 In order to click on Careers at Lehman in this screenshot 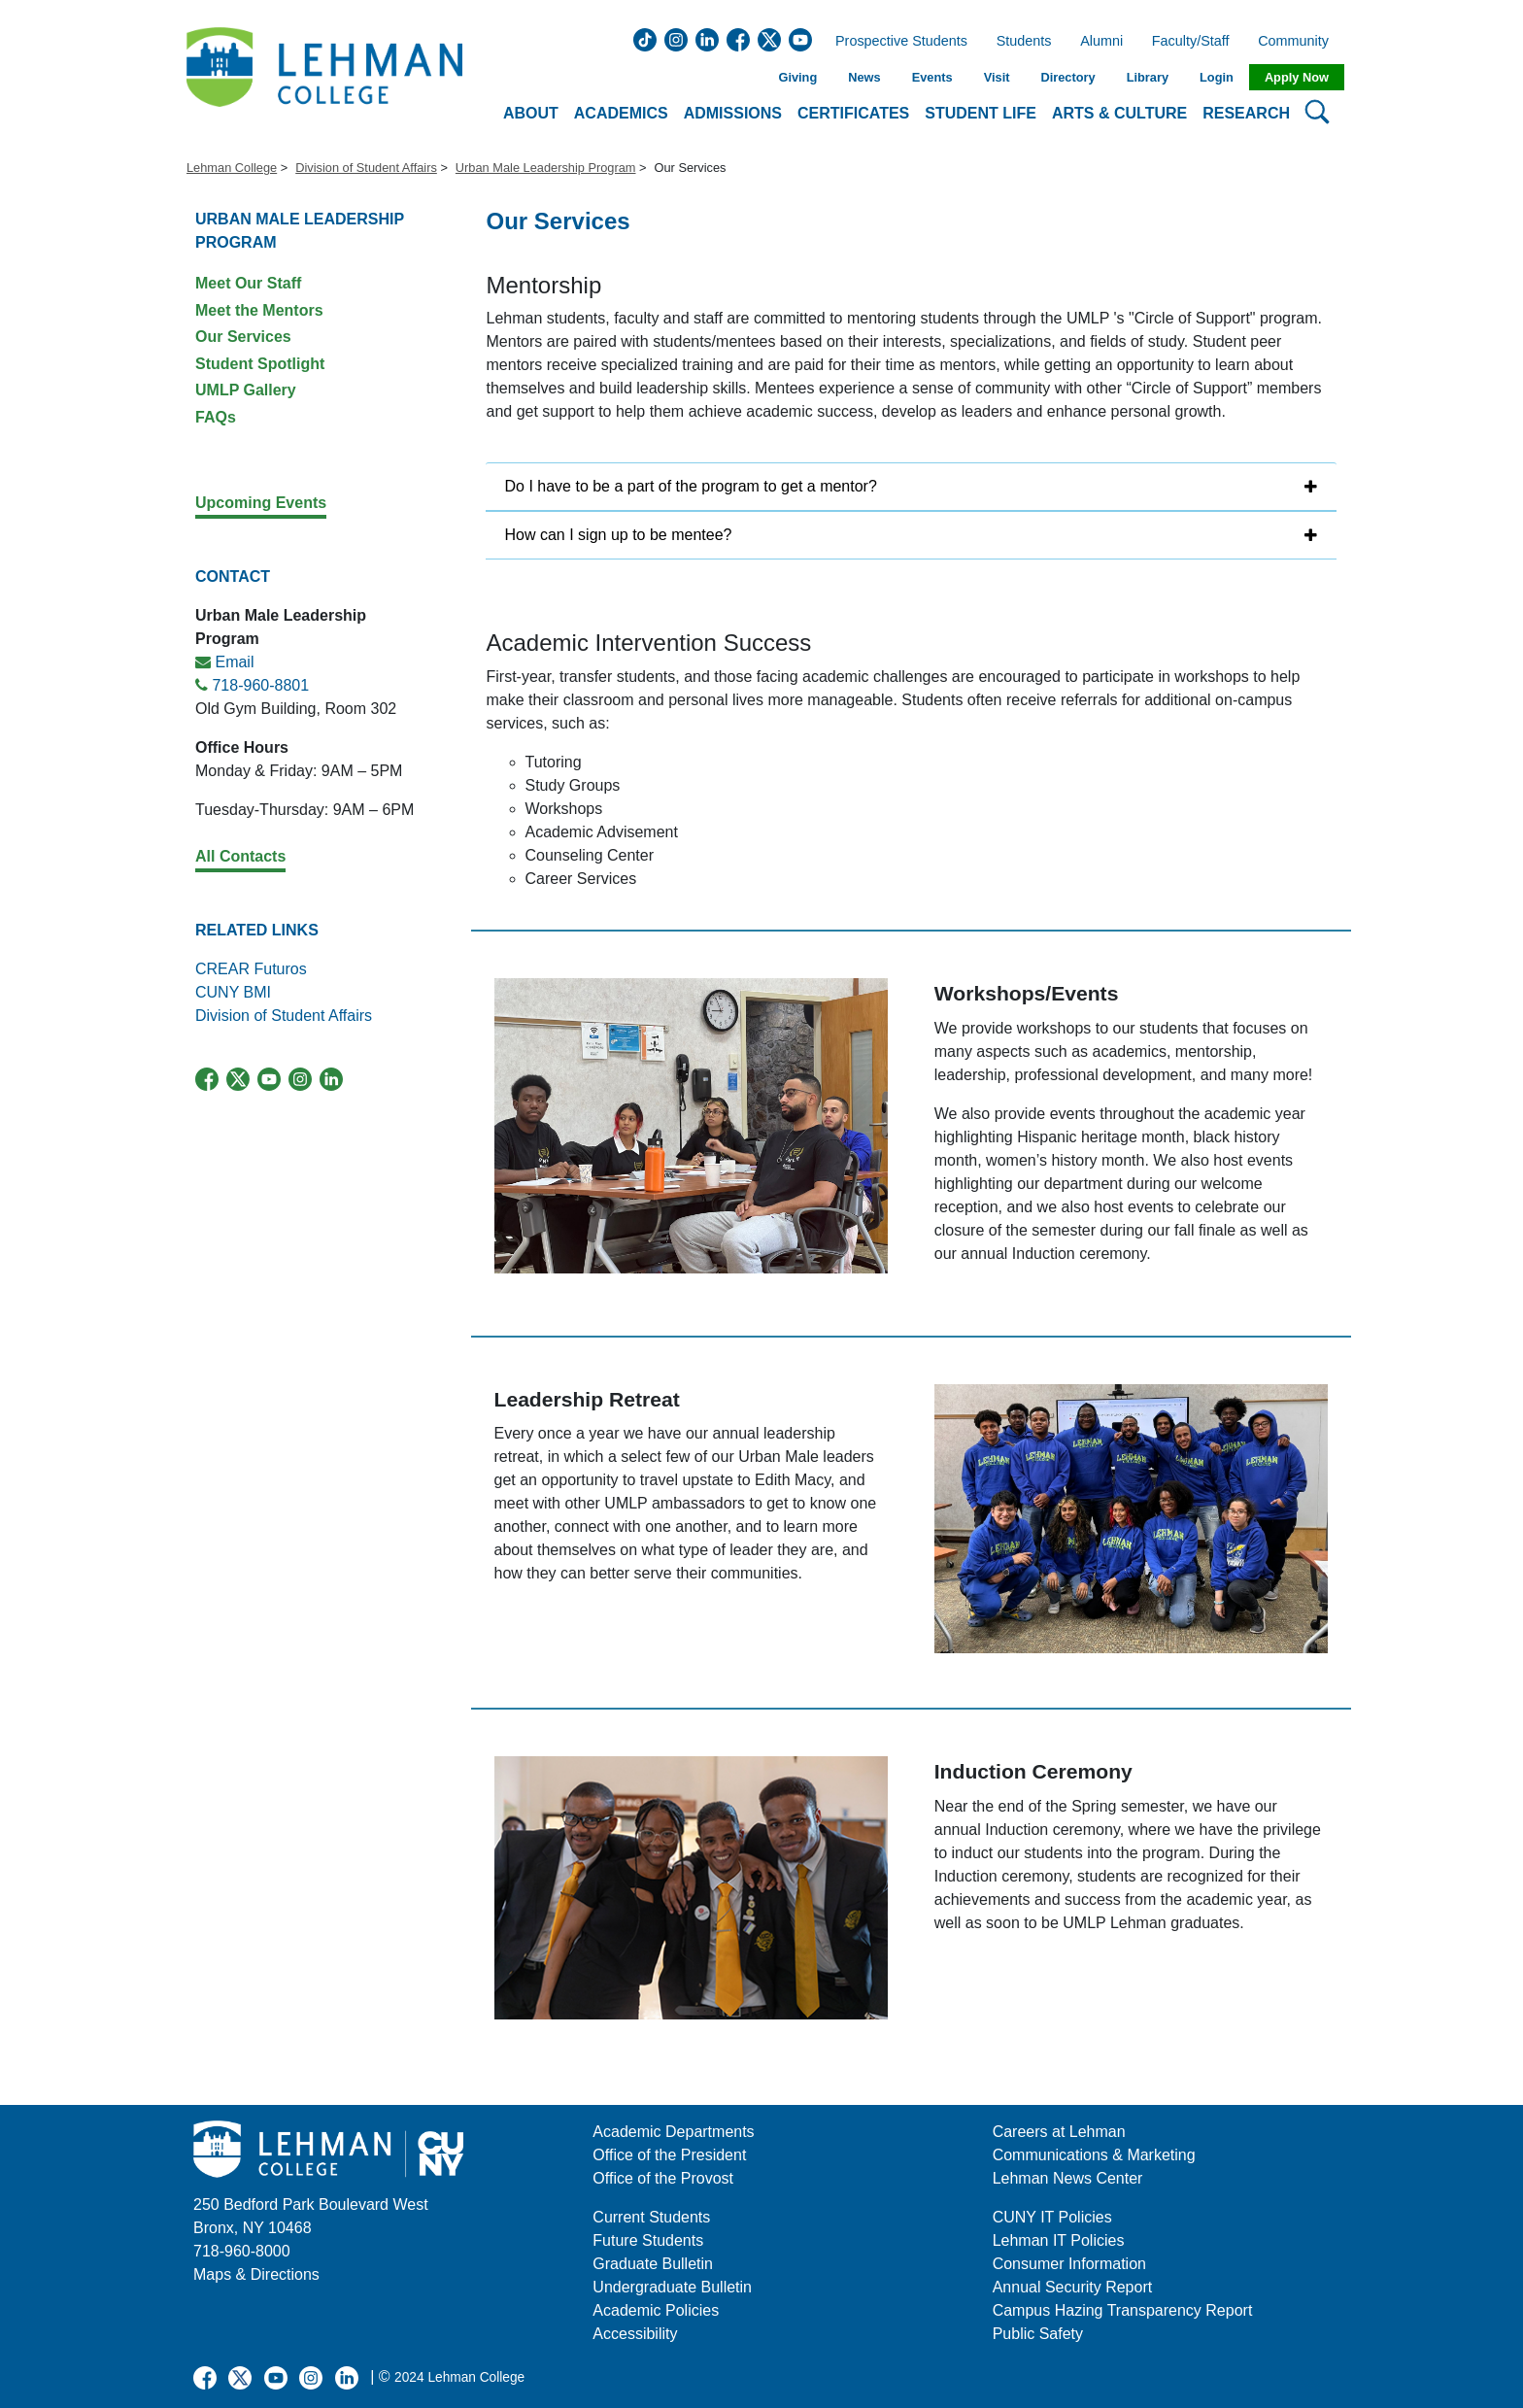, I will do `click(1059, 2131)`.